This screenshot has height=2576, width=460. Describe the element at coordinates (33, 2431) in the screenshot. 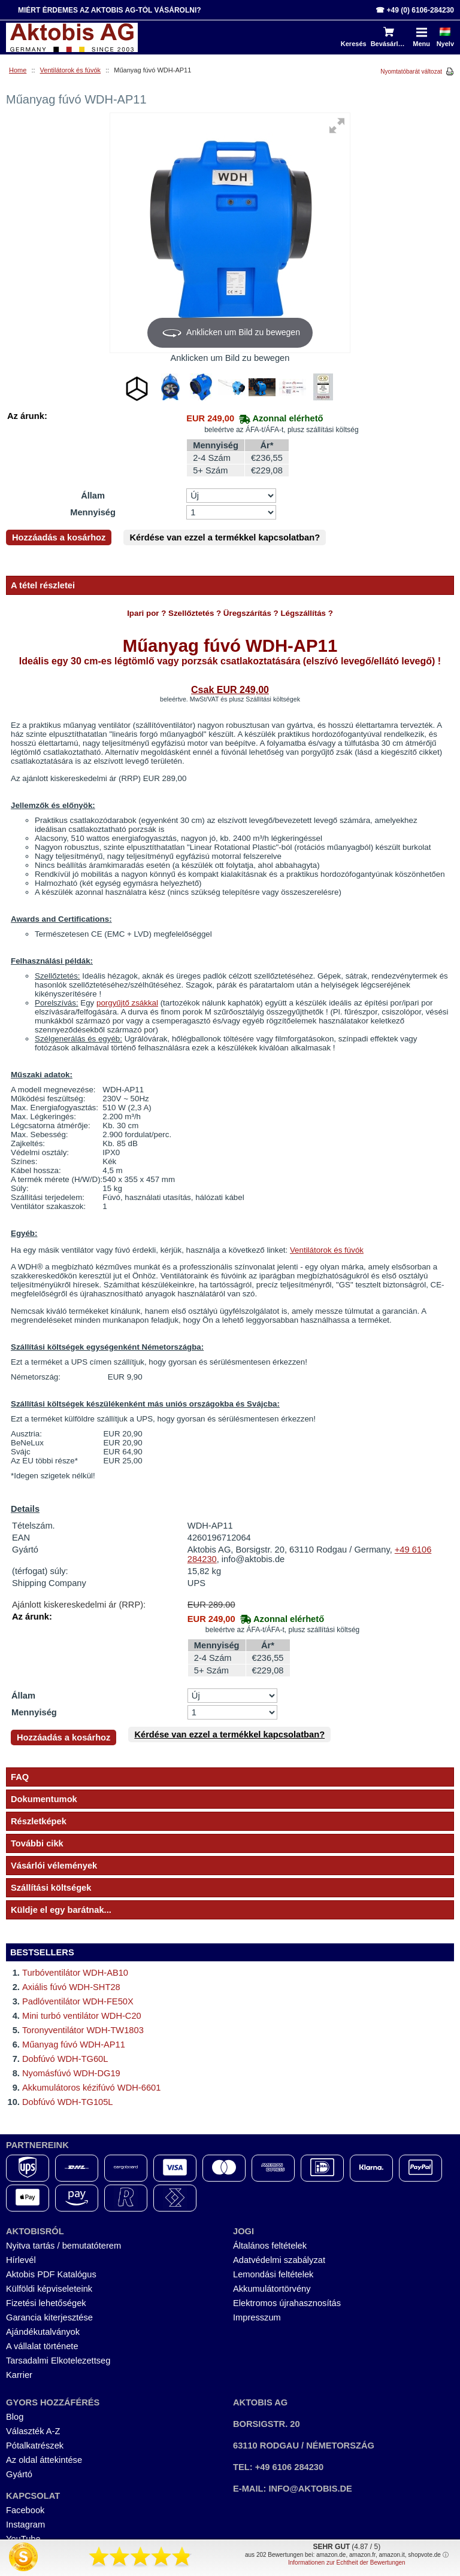

I see `Választék A-Z` at that location.